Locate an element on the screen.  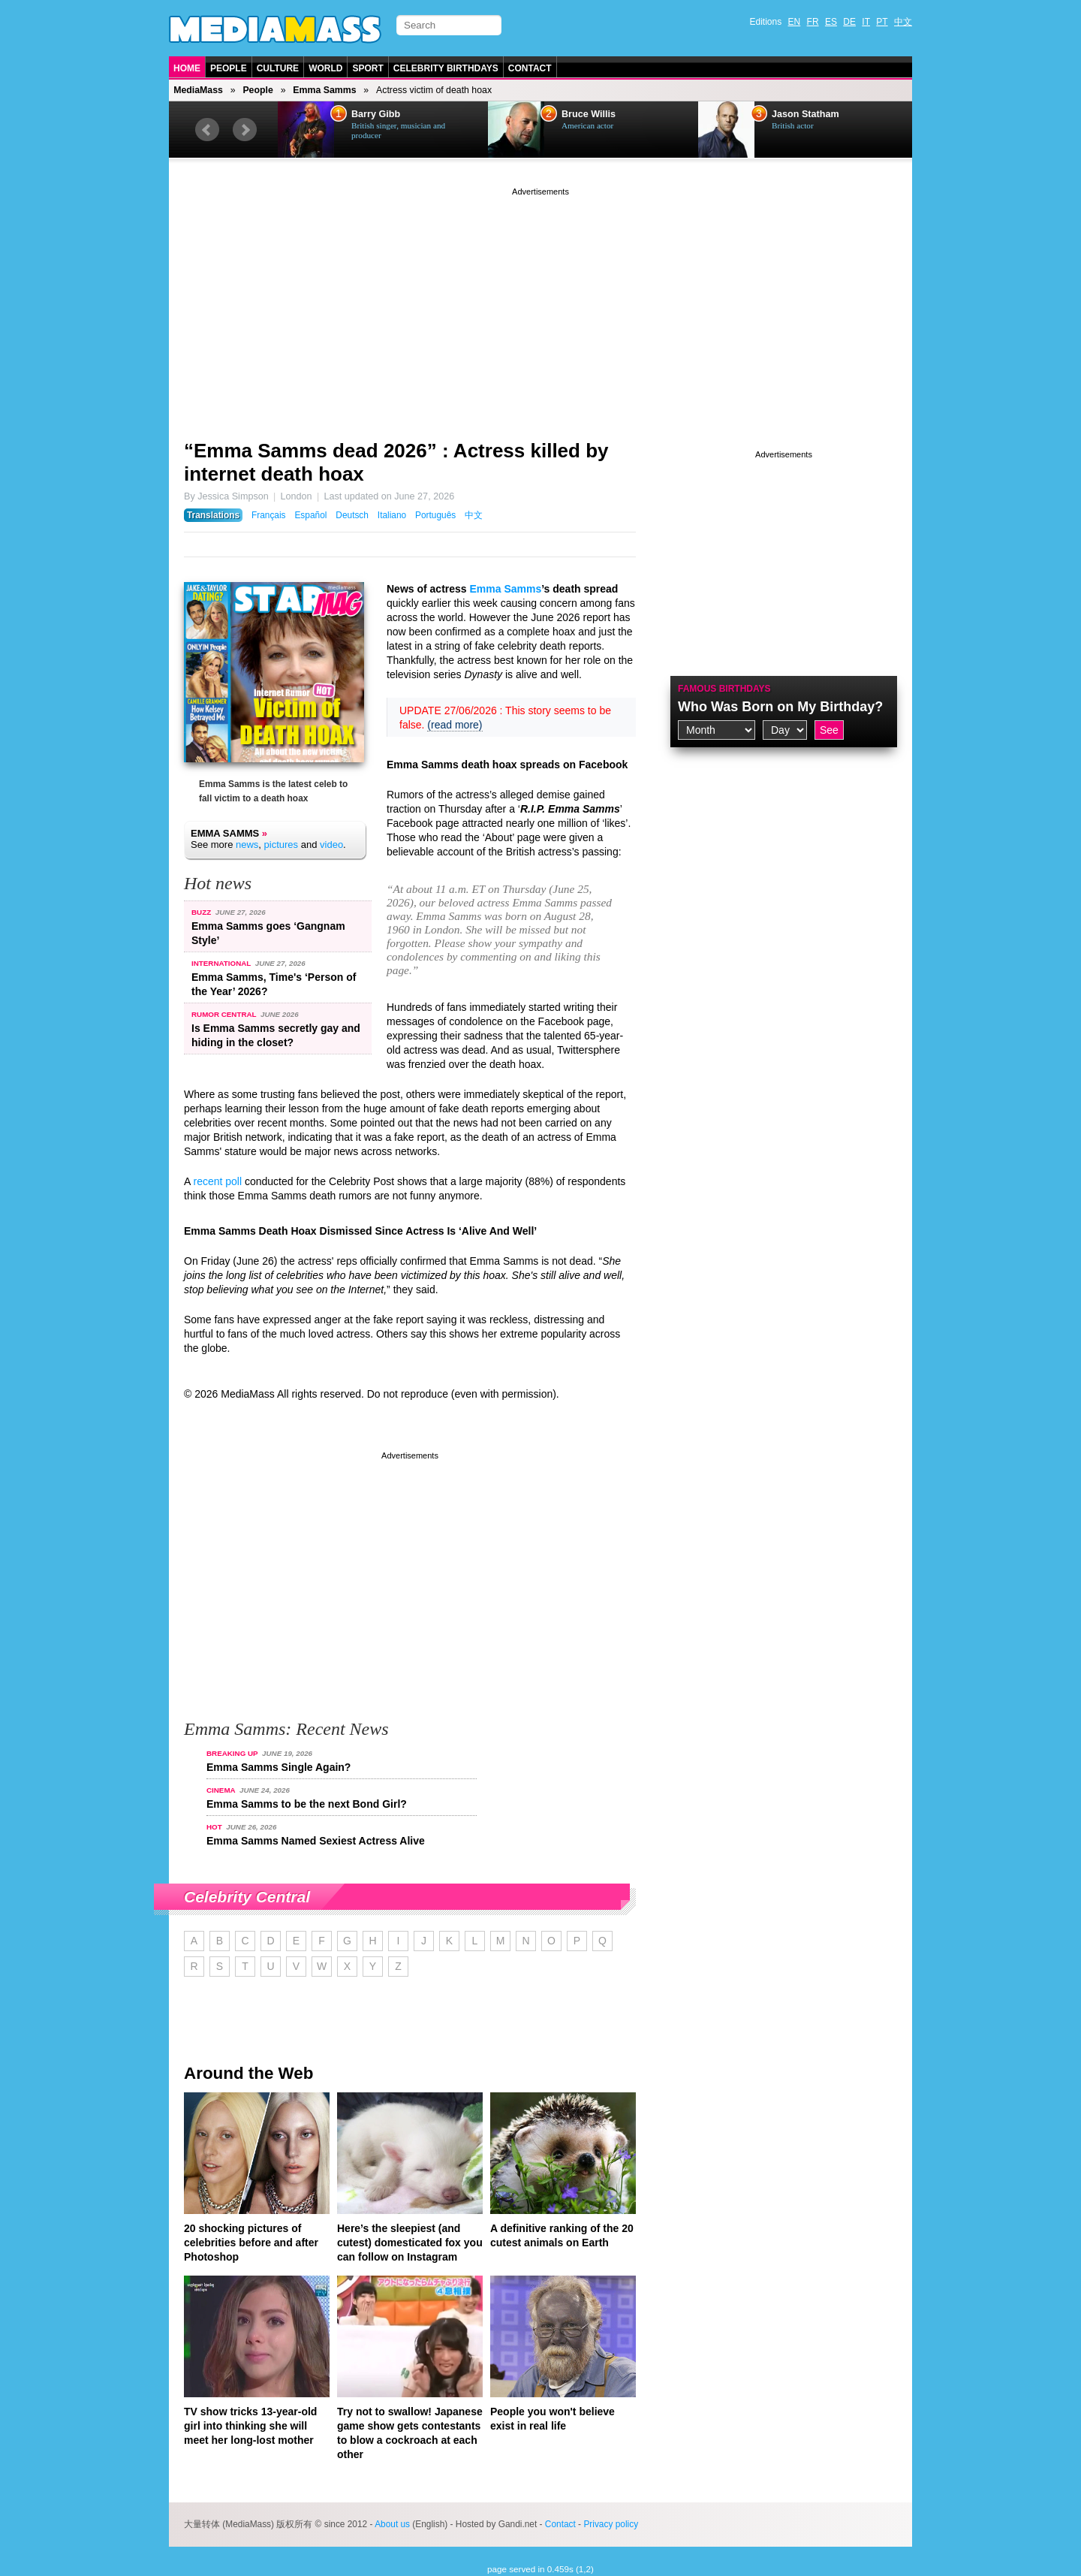
recent poll is located at coordinates (217, 1181).